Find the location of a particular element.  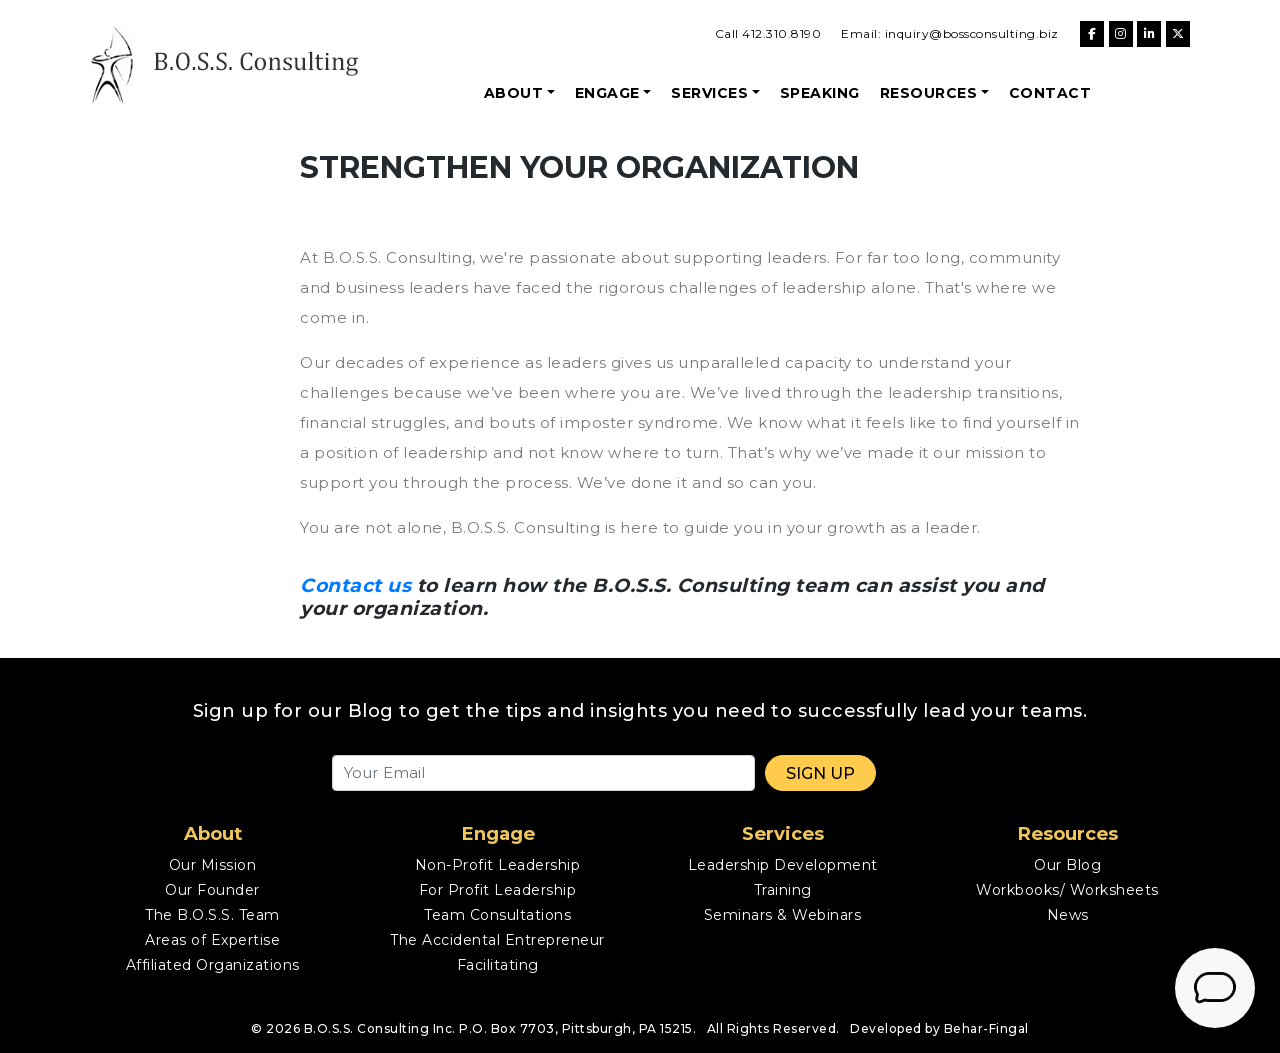

Contact is located at coordinates (1050, 93).